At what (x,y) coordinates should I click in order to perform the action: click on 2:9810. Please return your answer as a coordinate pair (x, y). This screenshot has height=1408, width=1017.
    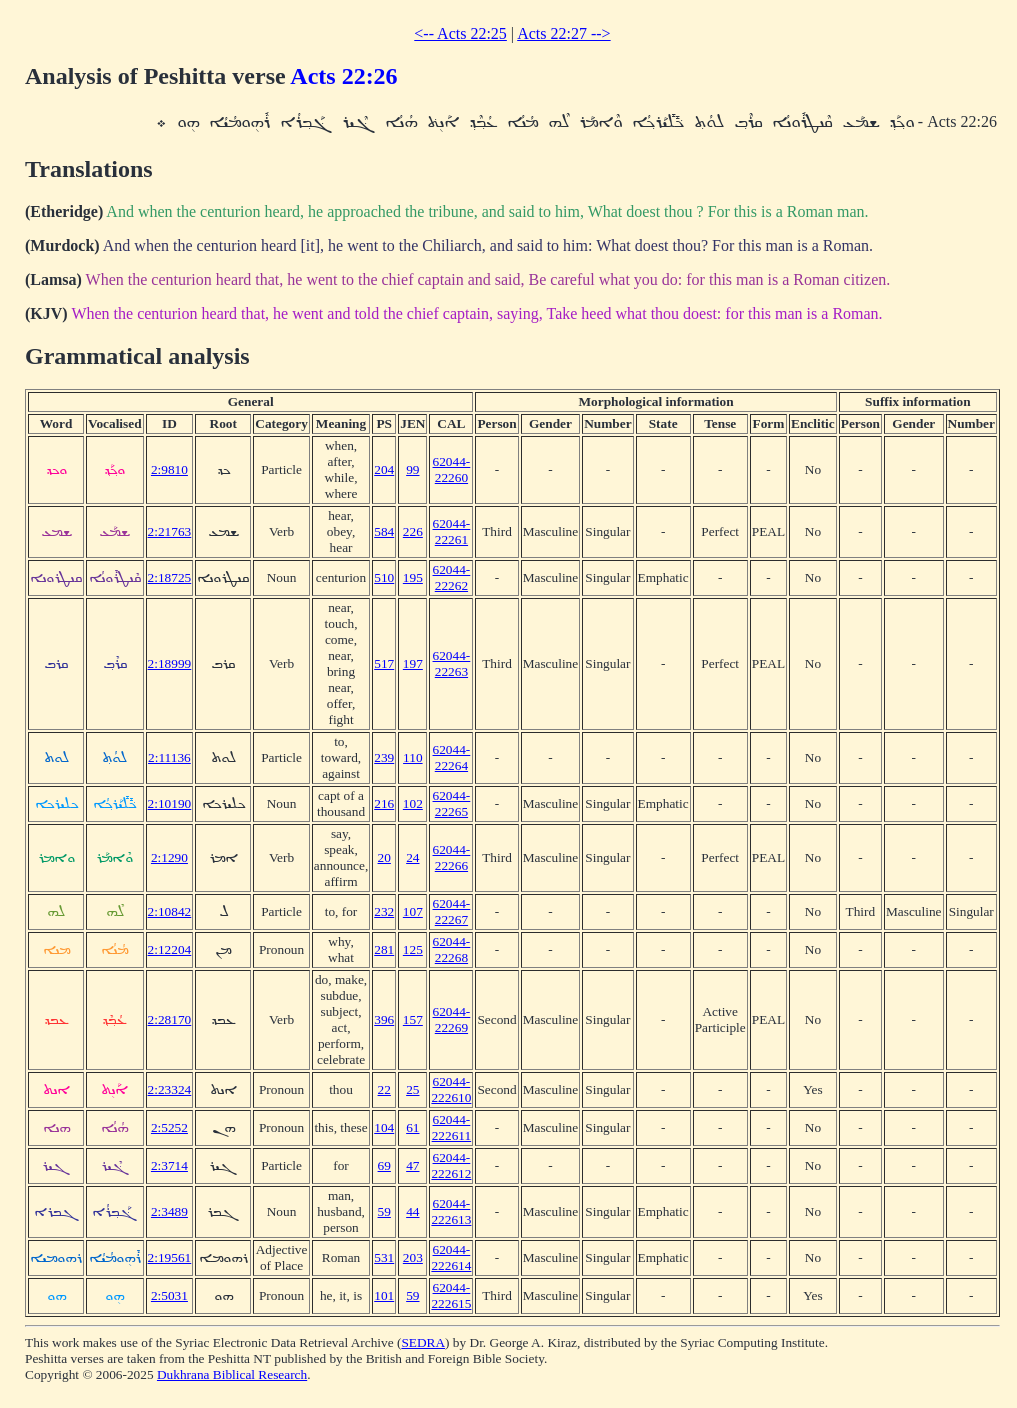
    Looking at the image, I should click on (169, 469).